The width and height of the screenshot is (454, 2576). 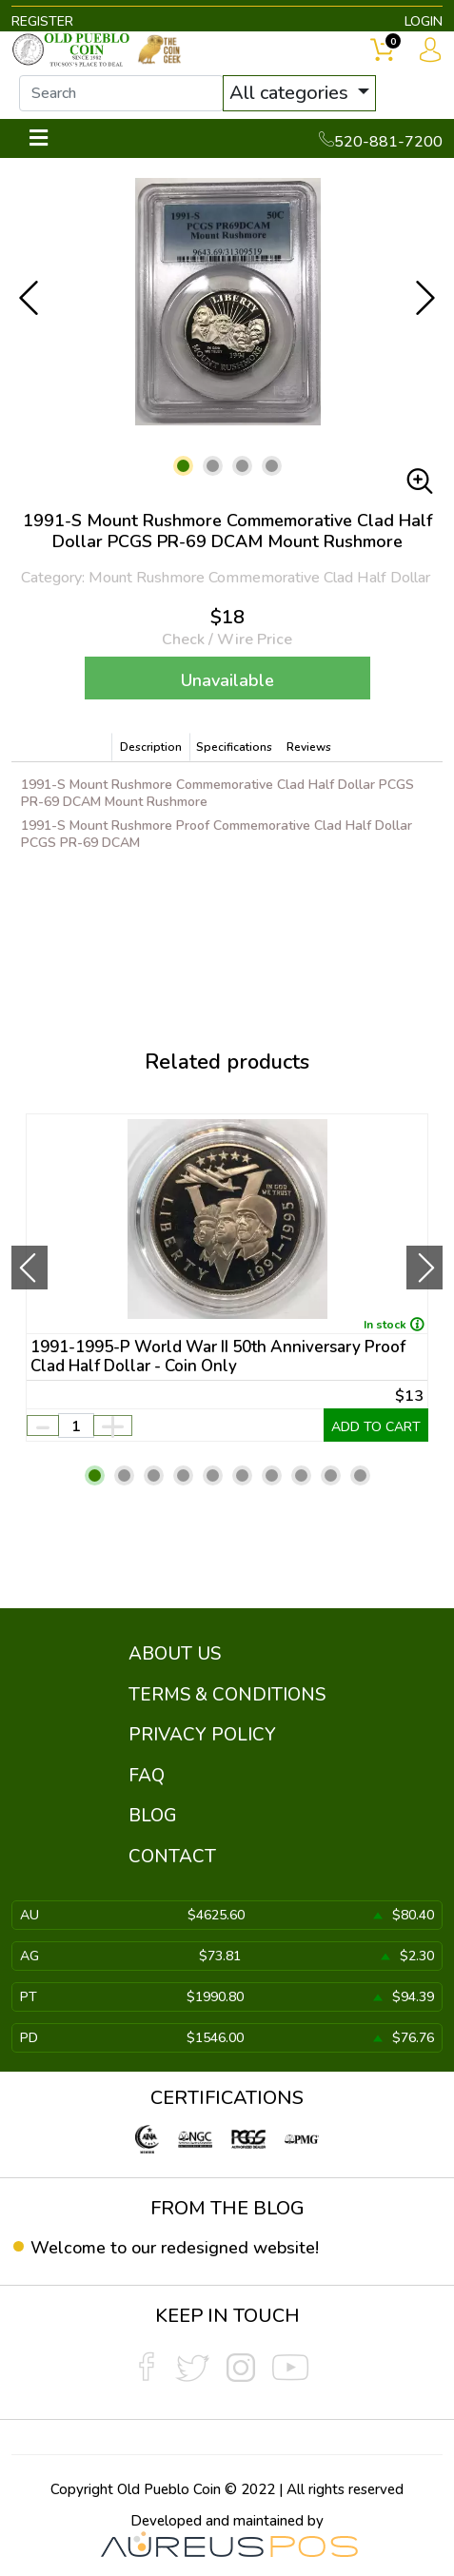 I want to click on PRIVACY POLICY, so click(x=202, y=1734).